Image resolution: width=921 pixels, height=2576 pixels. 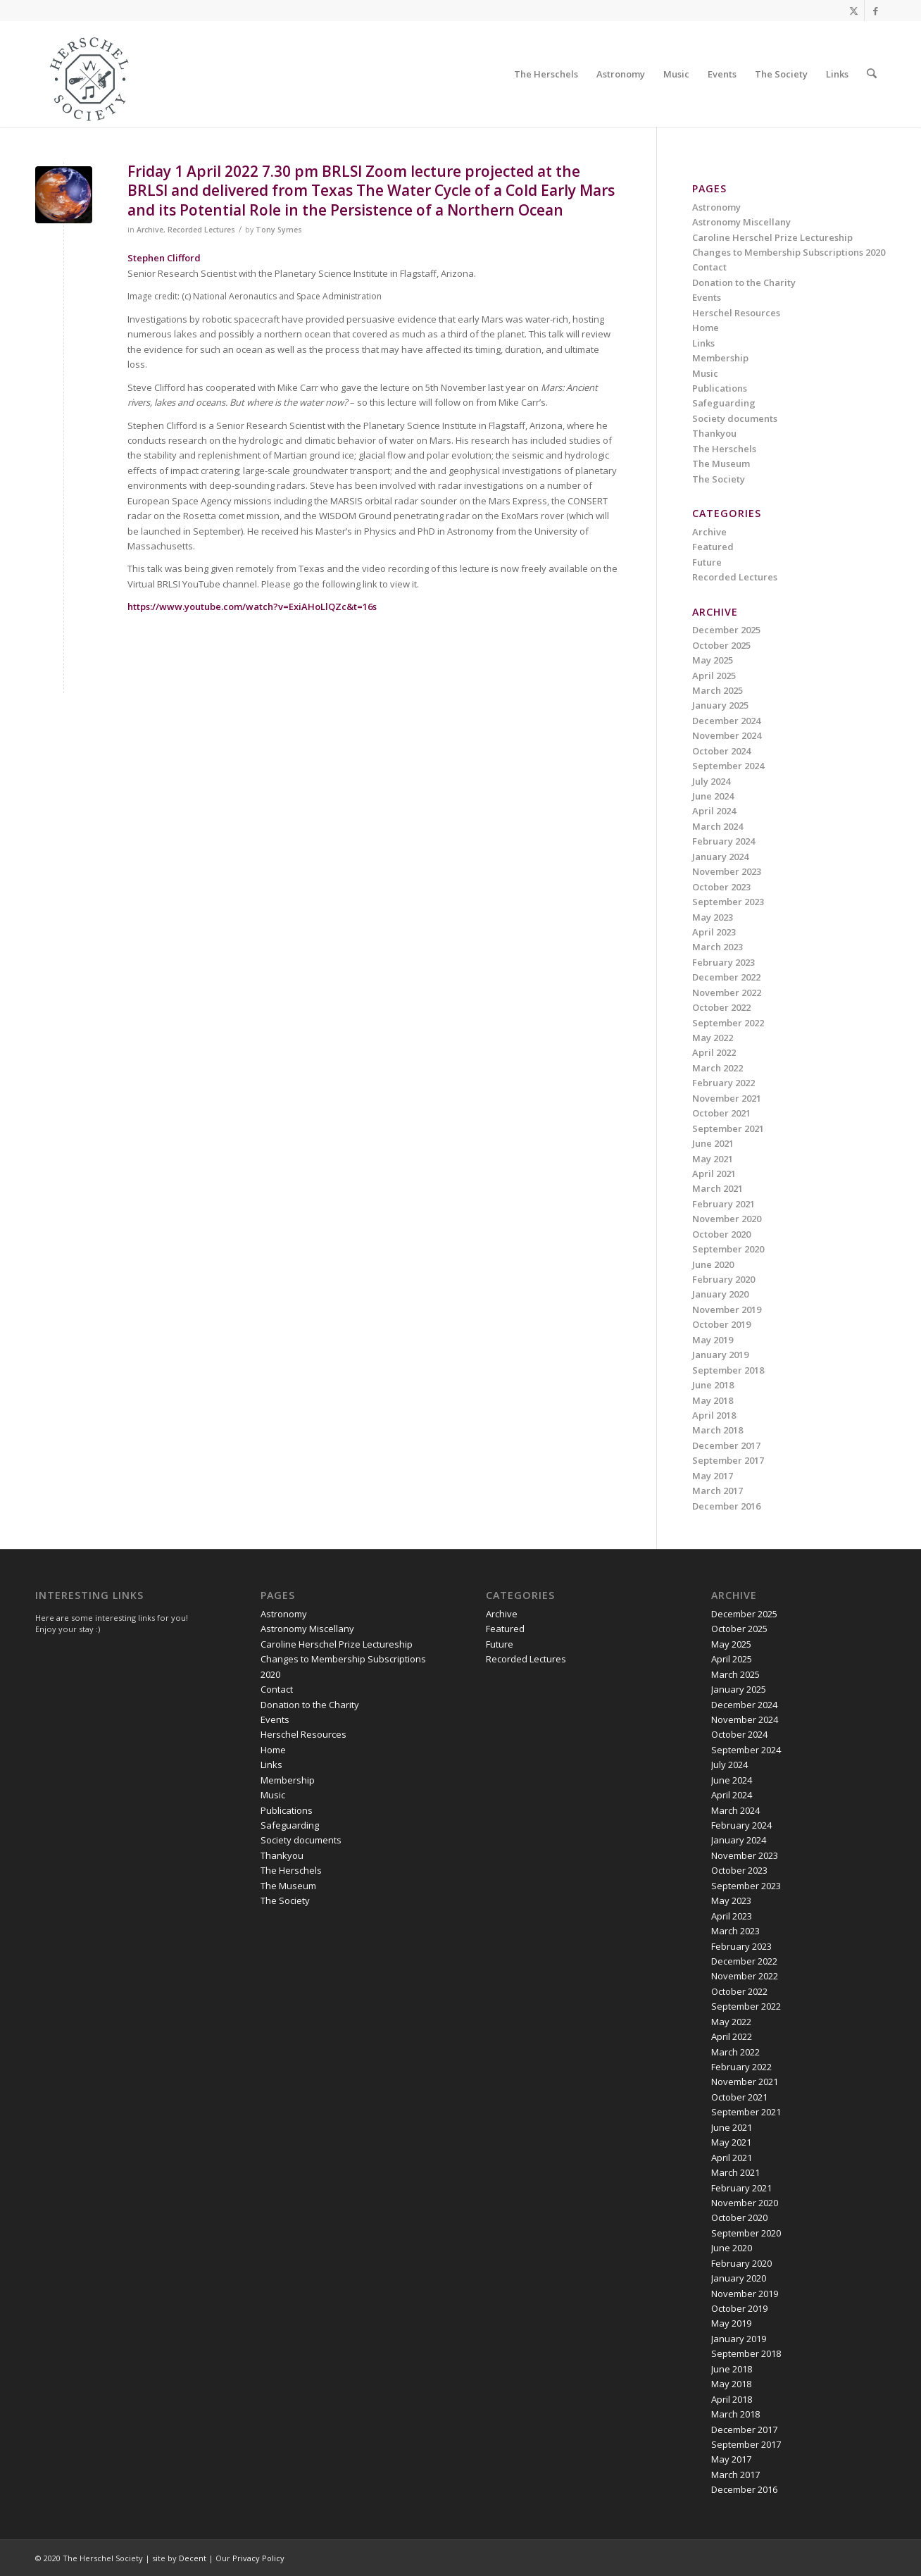 What do you see at coordinates (875, 10) in the screenshot?
I see `[Link to Facebook]` at bounding box center [875, 10].